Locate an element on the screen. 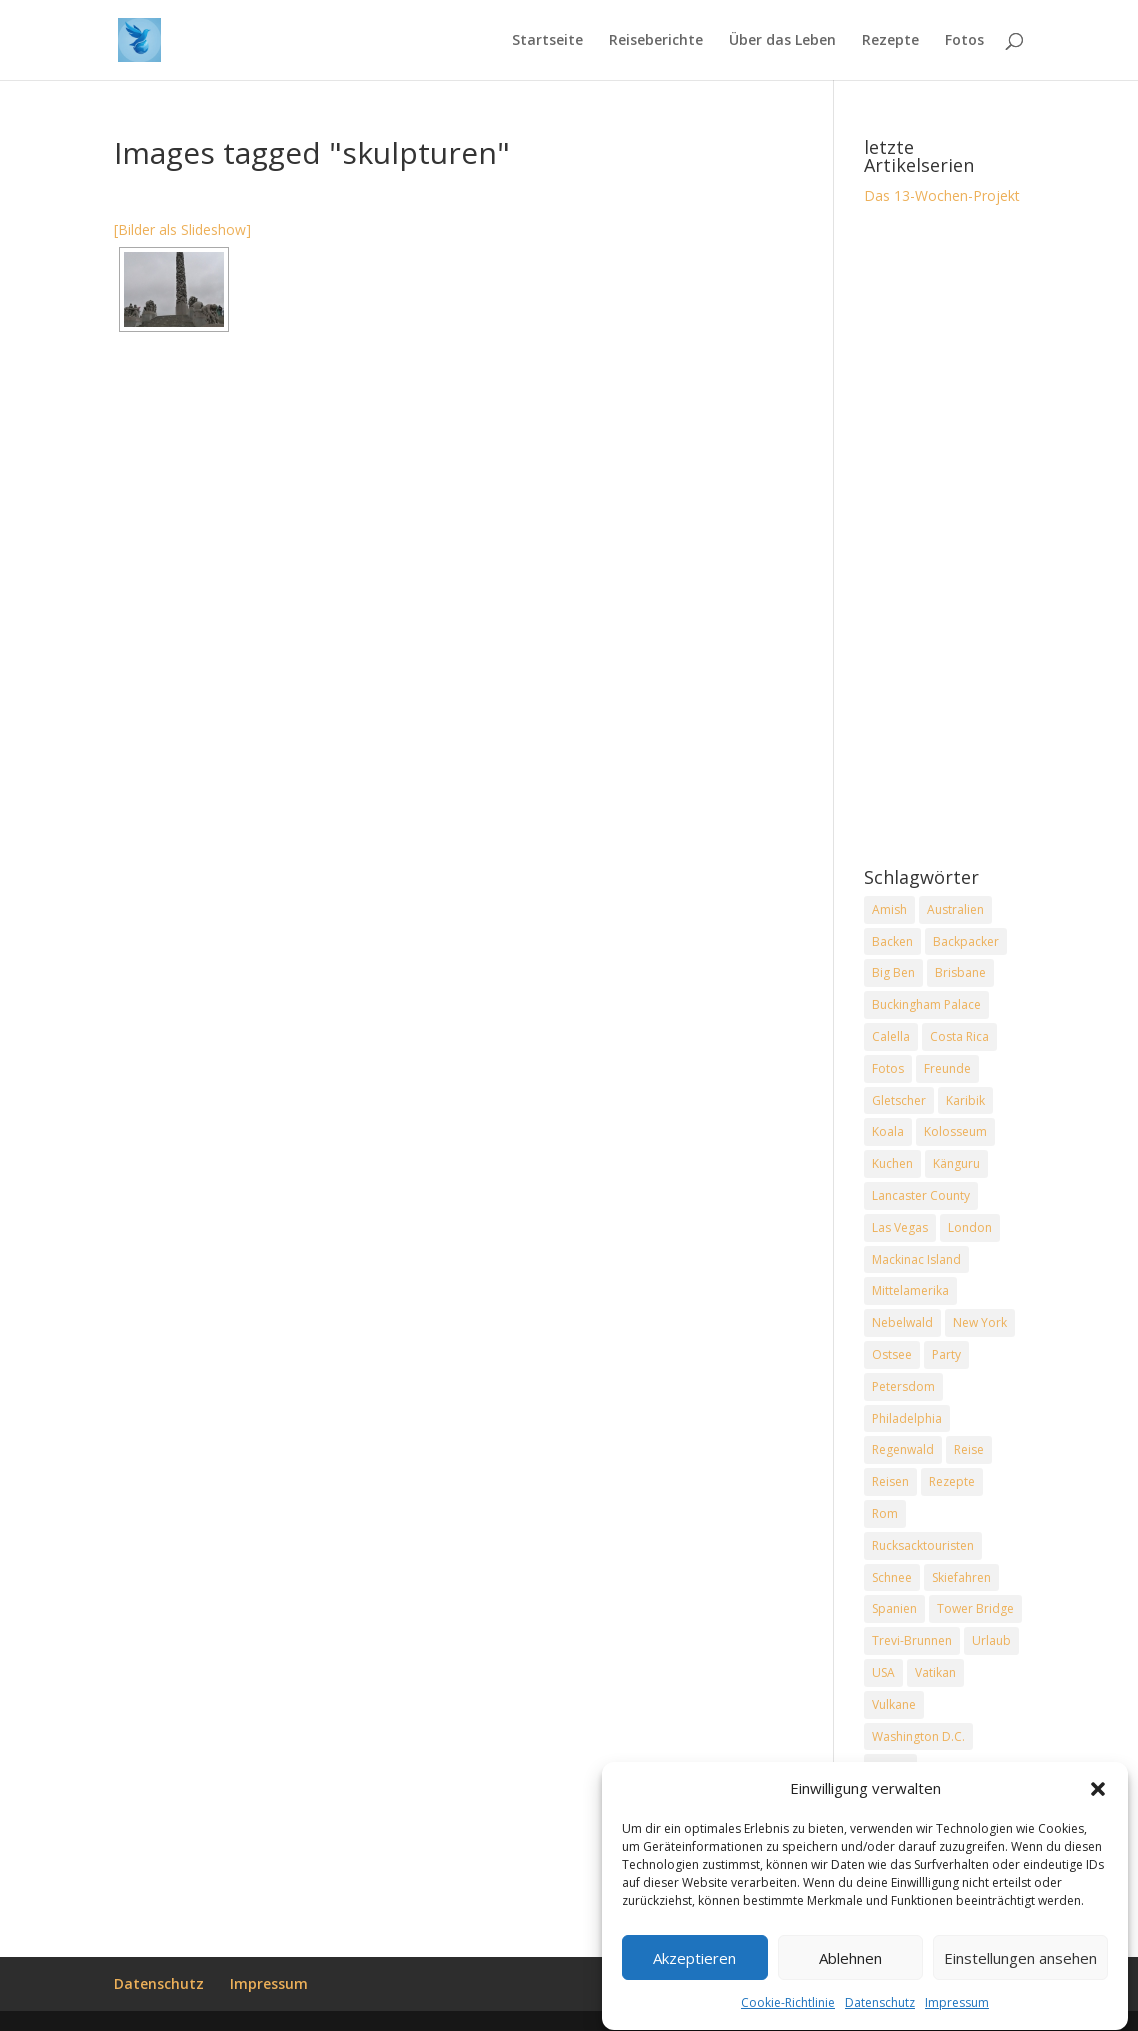 The width and height of the screenshot is (1138, 2031). Reise [Reise (2 Einträge)] is located at coordinates (969, 1449).